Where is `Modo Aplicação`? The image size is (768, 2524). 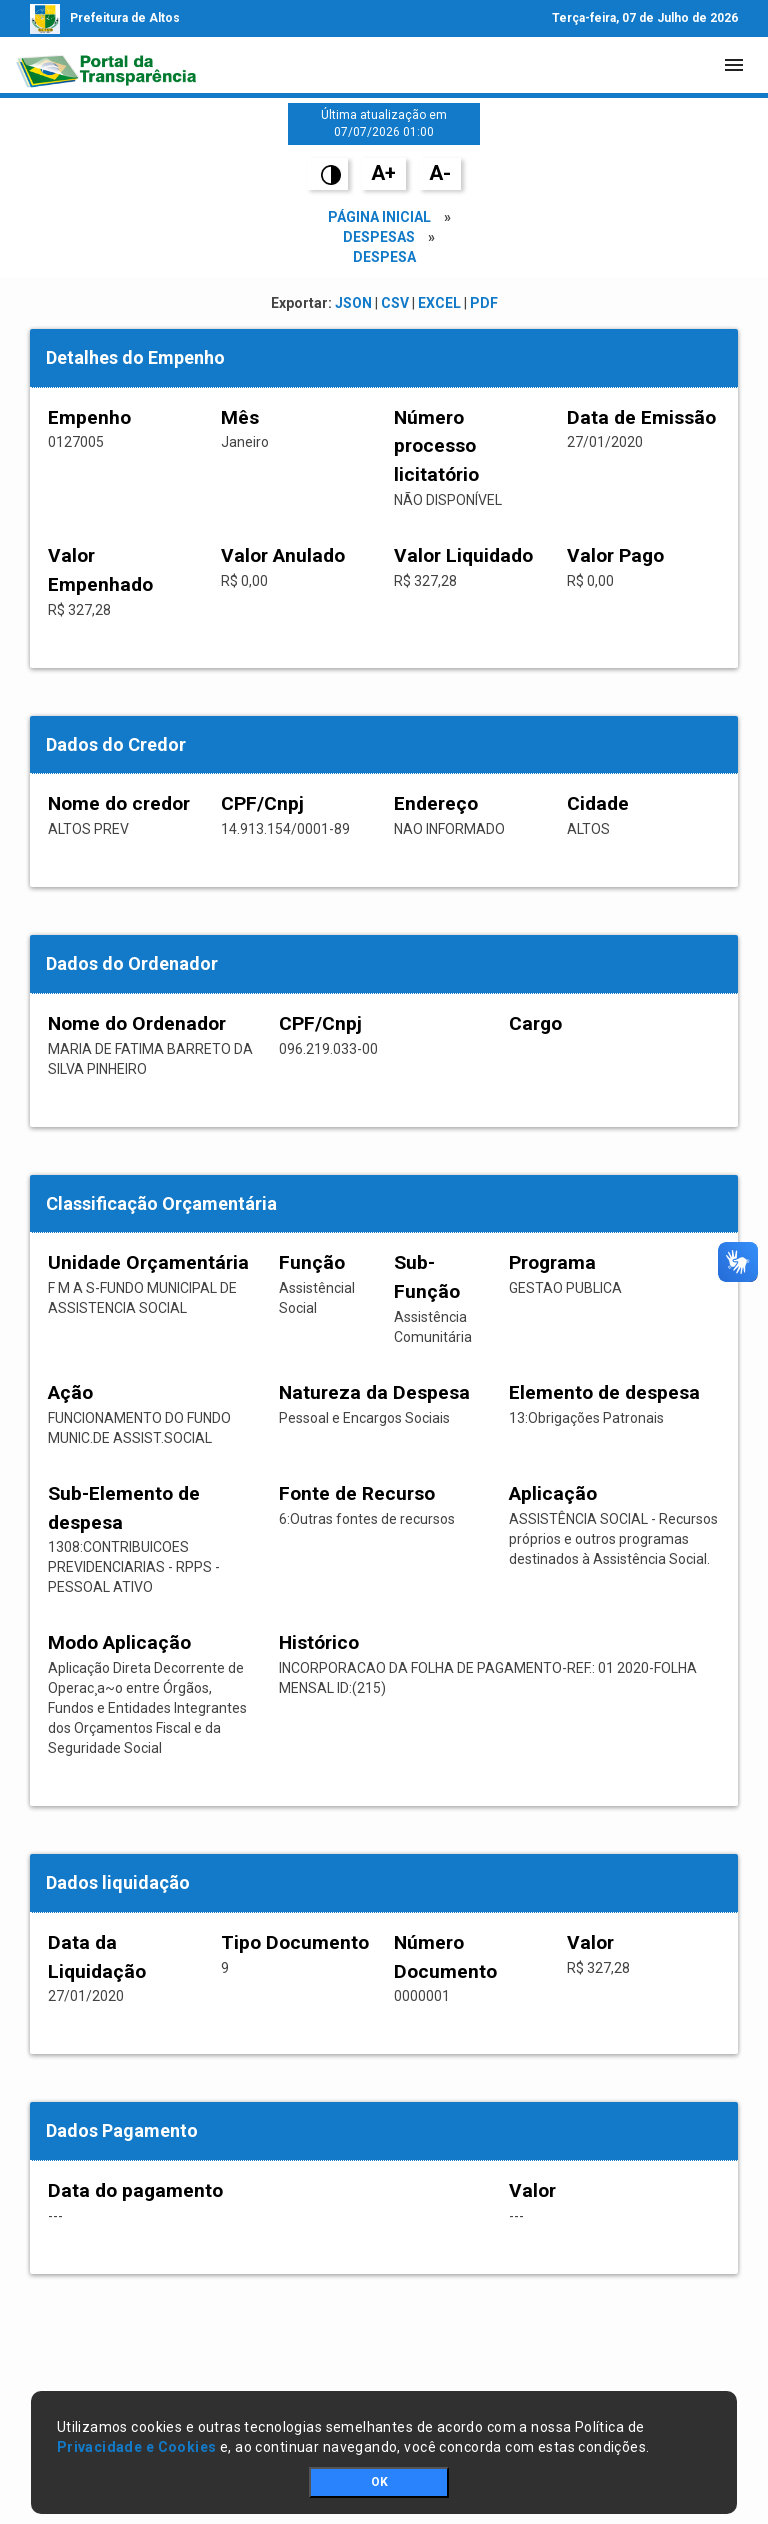 Modo Aplicação is located at coordinates (119, 1642).